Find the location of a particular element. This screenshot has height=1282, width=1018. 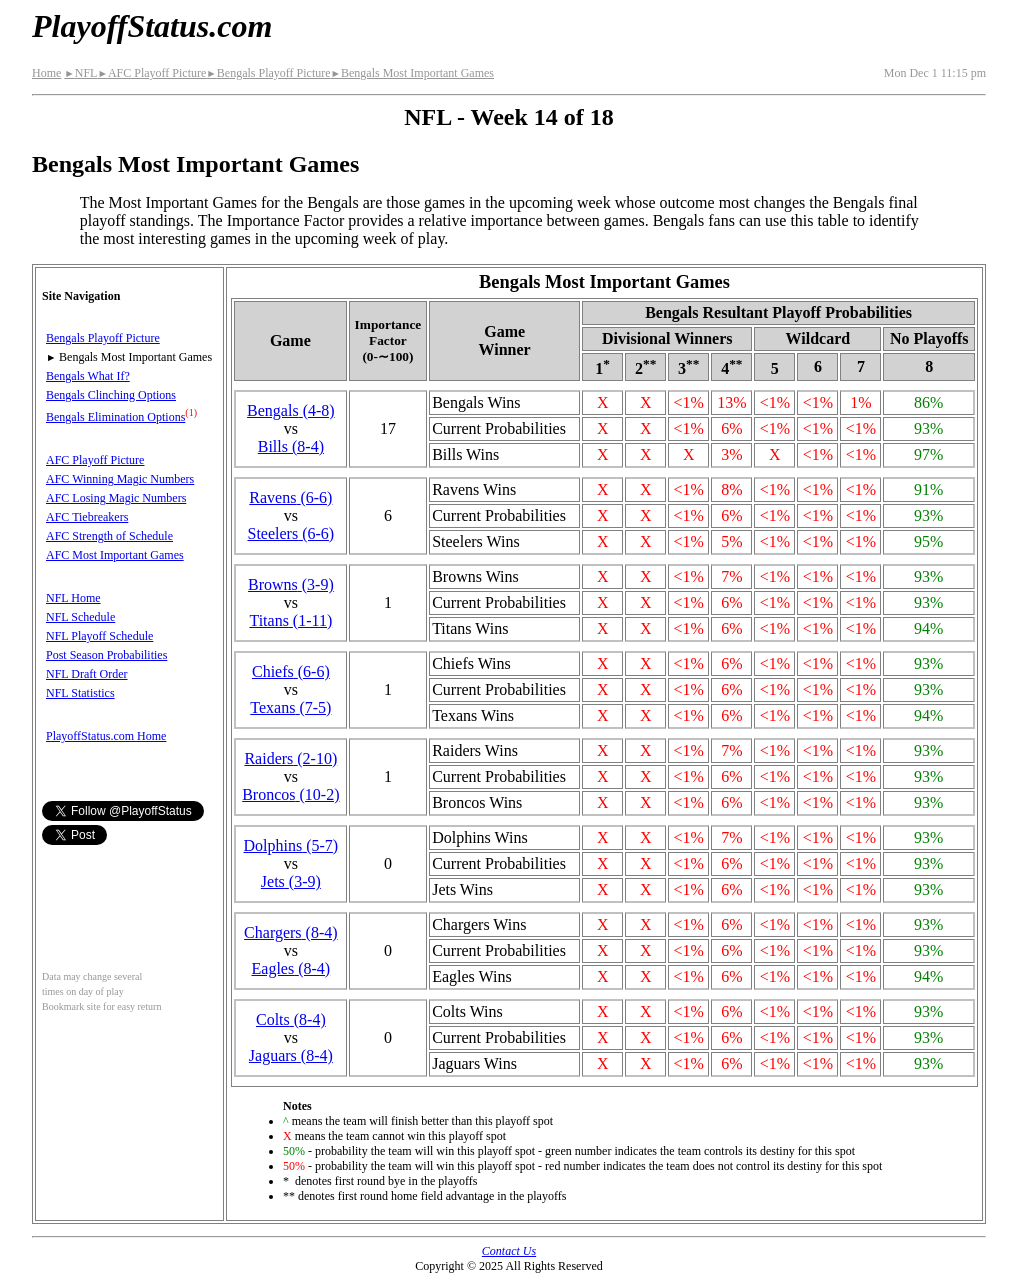

Ravens(6‑6) is located at coordinates (290, 497).